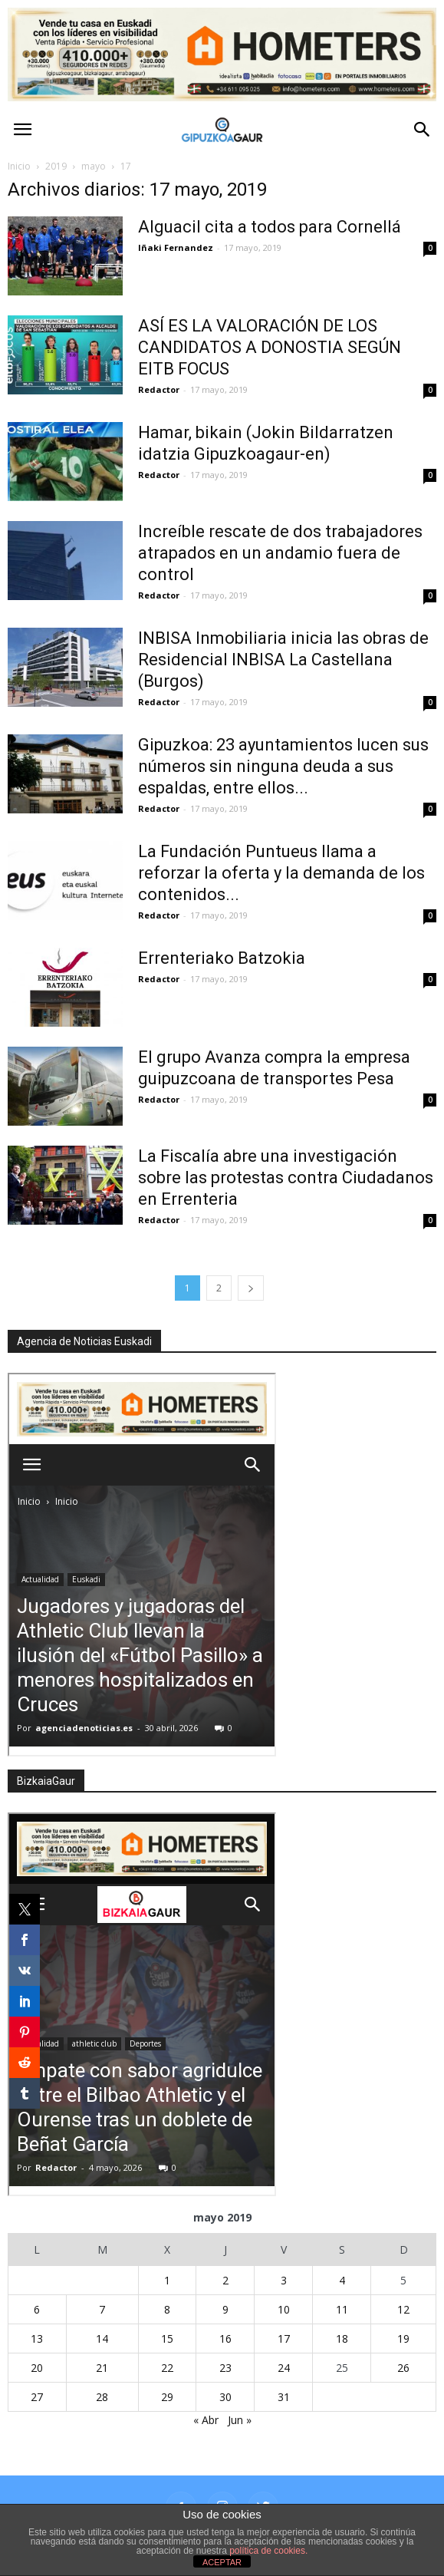  I want to click on ACEPTAR, so click(222, 2562).